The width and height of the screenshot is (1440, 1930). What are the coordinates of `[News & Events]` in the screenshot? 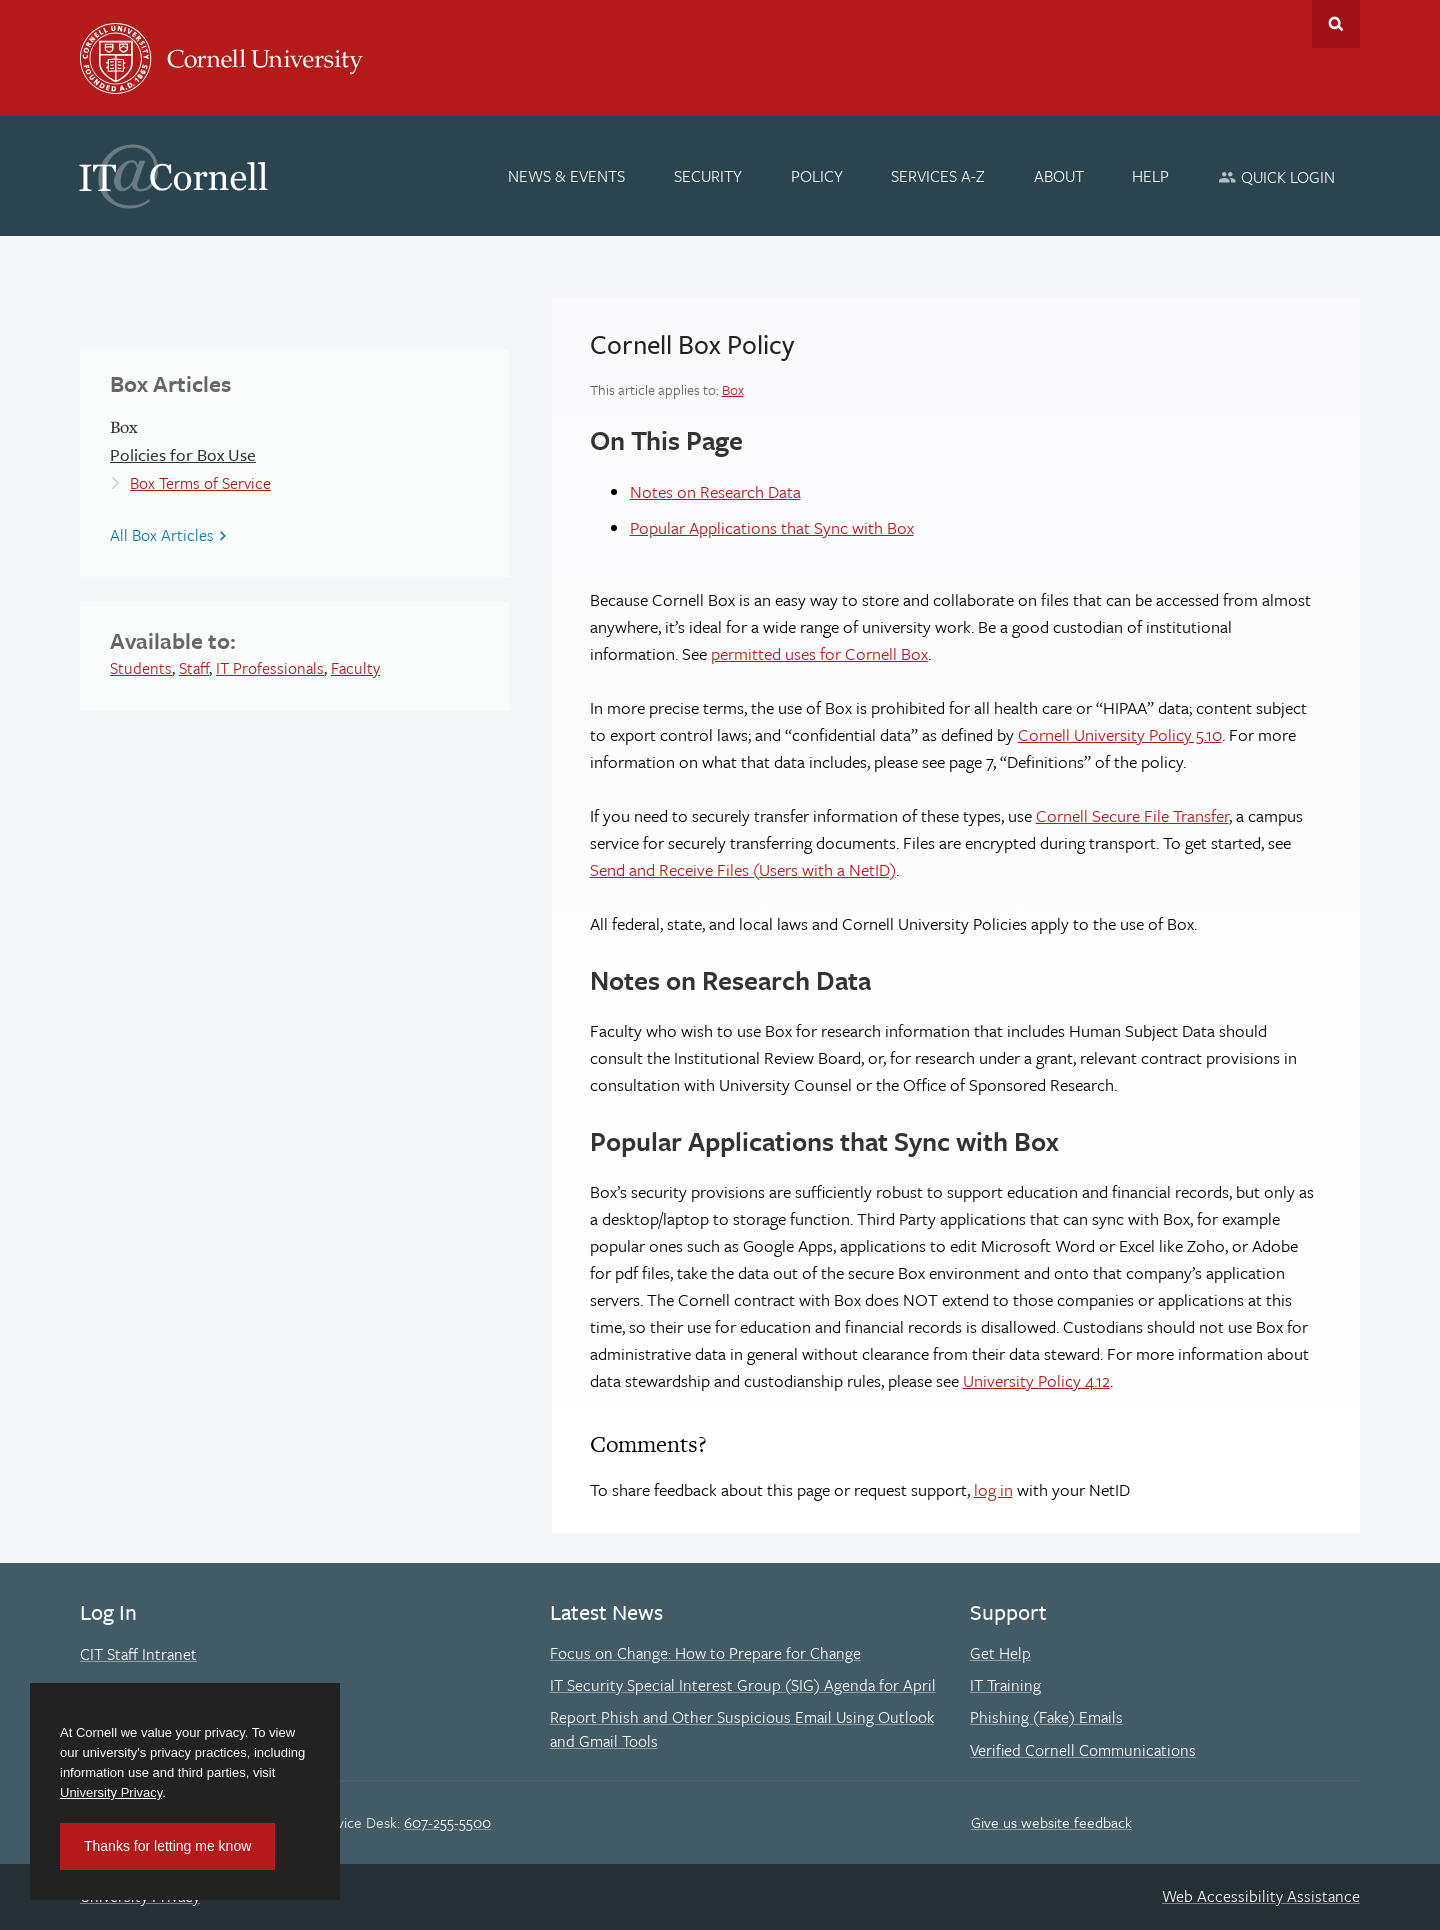 It's located at (567, 176).